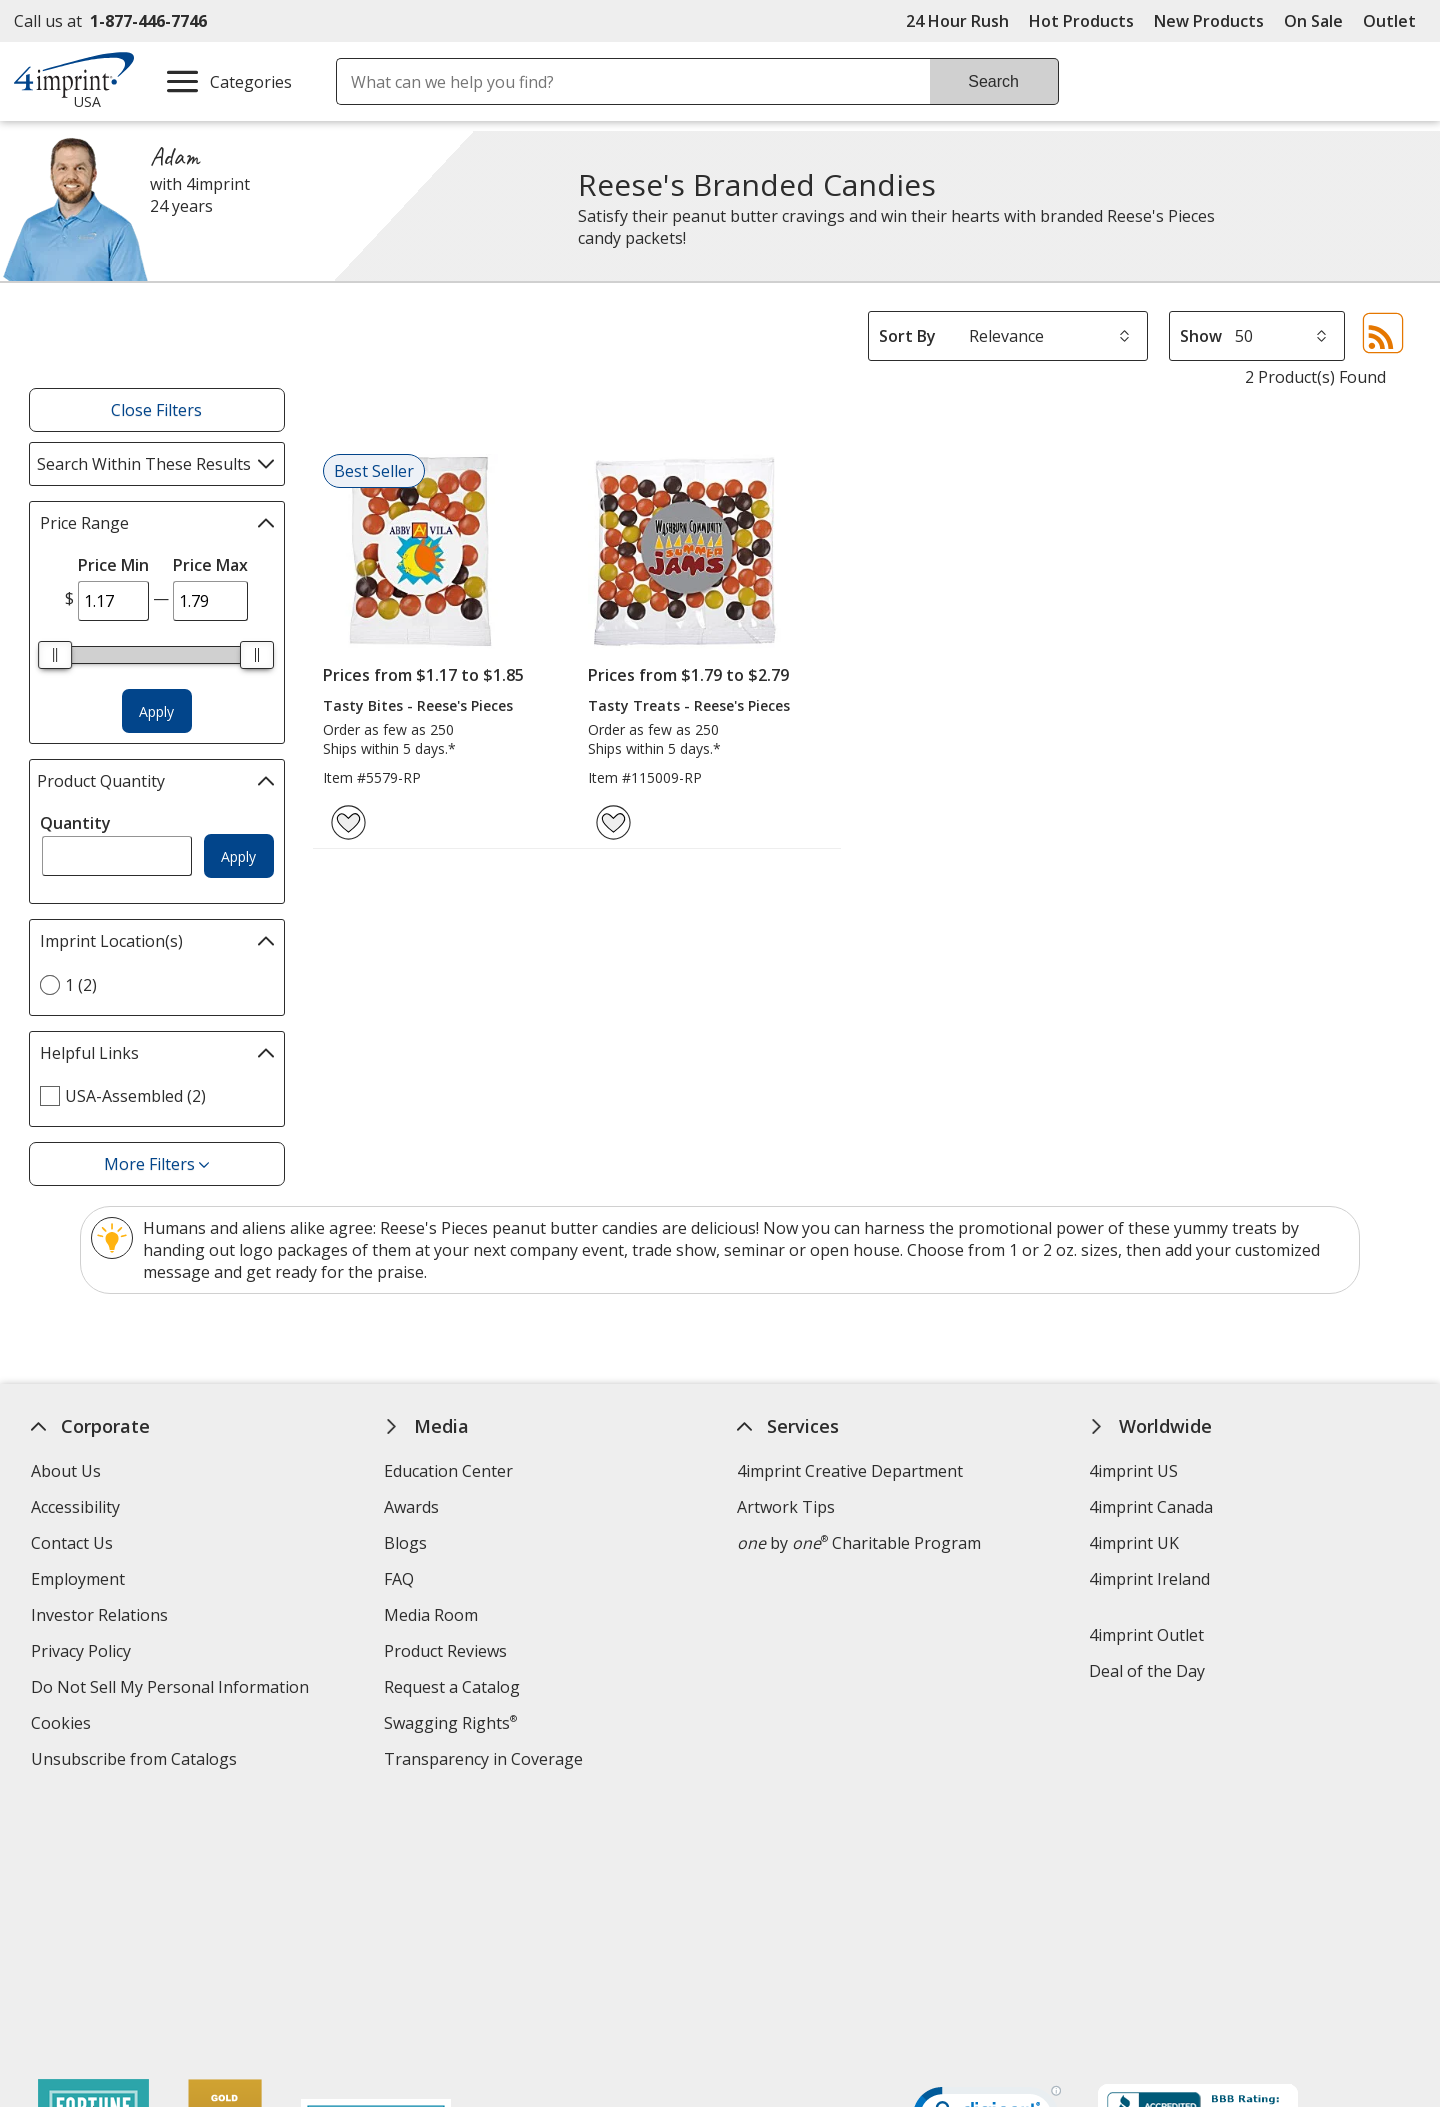 This screenshot has height=2107, width=1440. Describe the element at coordinates (210, 565) in the screenshot. I see `Price Max` at that location.